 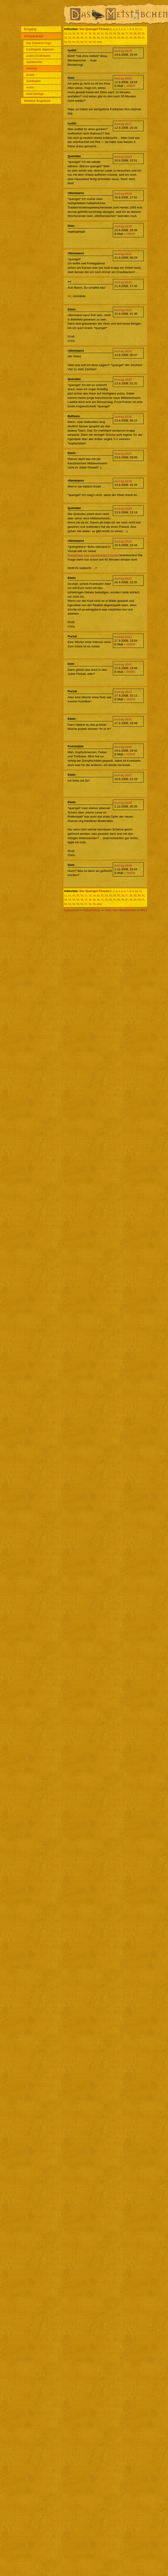 What do you see at coordinates (77, 37) in the screenshot?
I see `35` at bounding box center [77, 37].